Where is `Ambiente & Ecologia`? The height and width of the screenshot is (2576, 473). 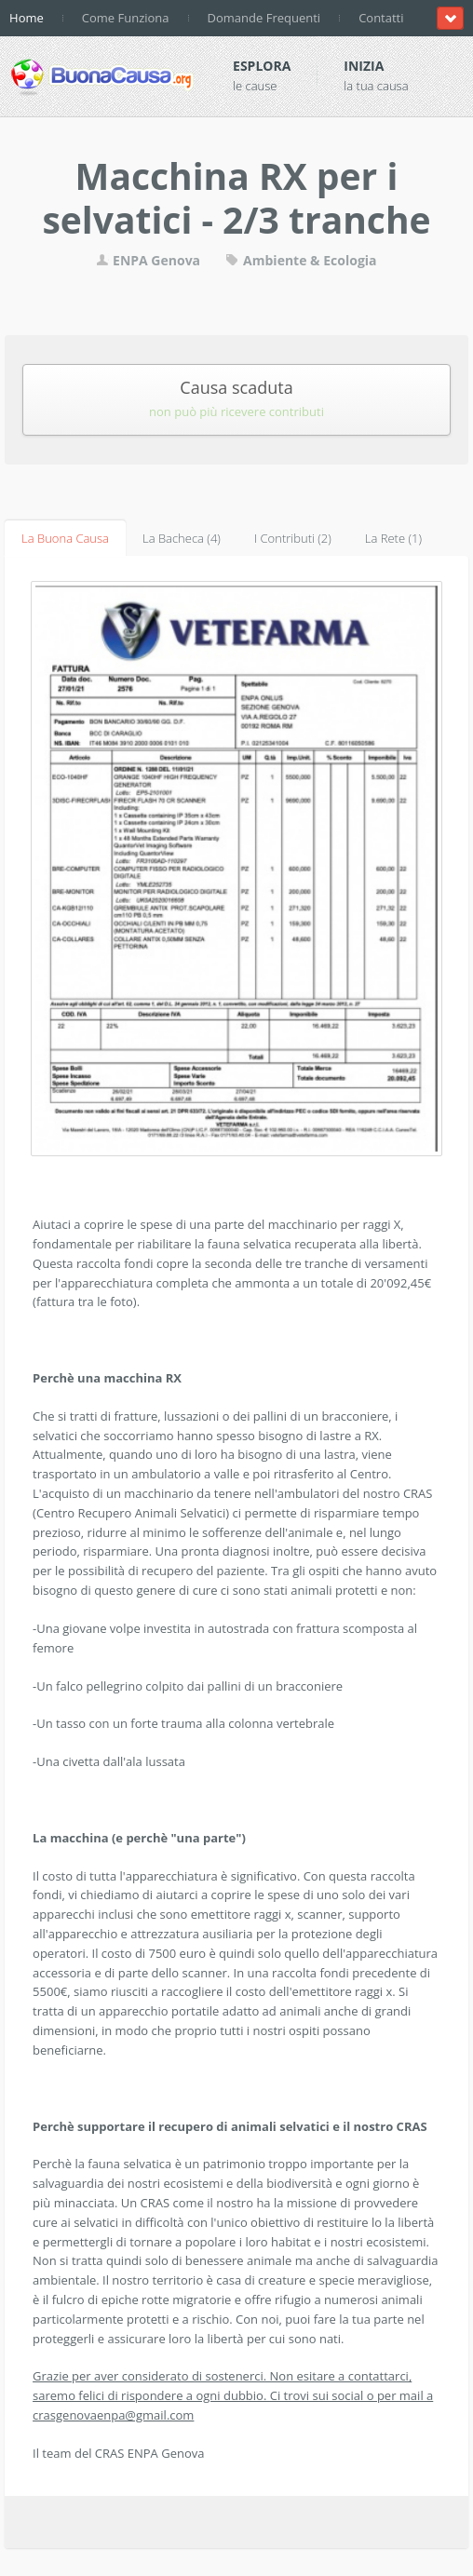 Ambiente & Ecologia is located at coordinates (300, 260).